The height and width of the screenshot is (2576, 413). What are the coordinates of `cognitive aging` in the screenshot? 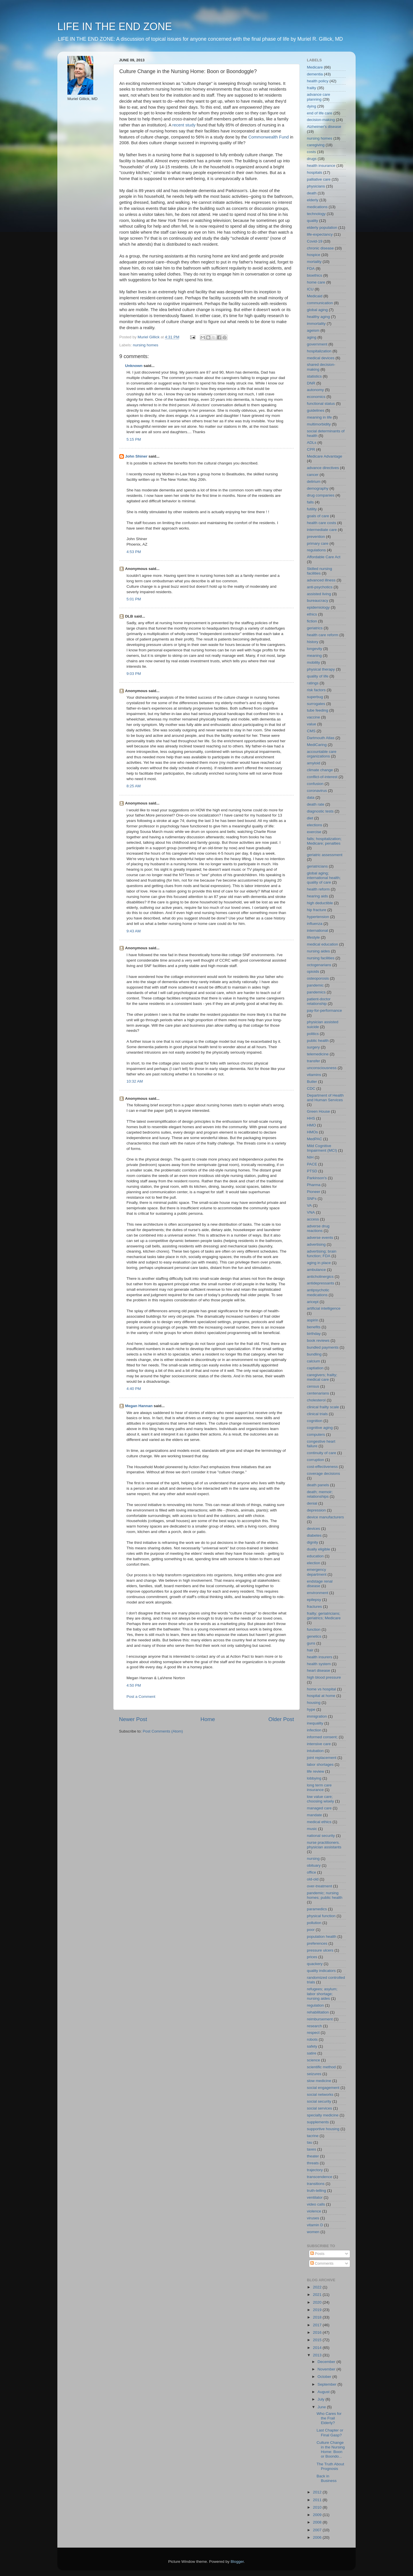 It's located at (320, 1427).